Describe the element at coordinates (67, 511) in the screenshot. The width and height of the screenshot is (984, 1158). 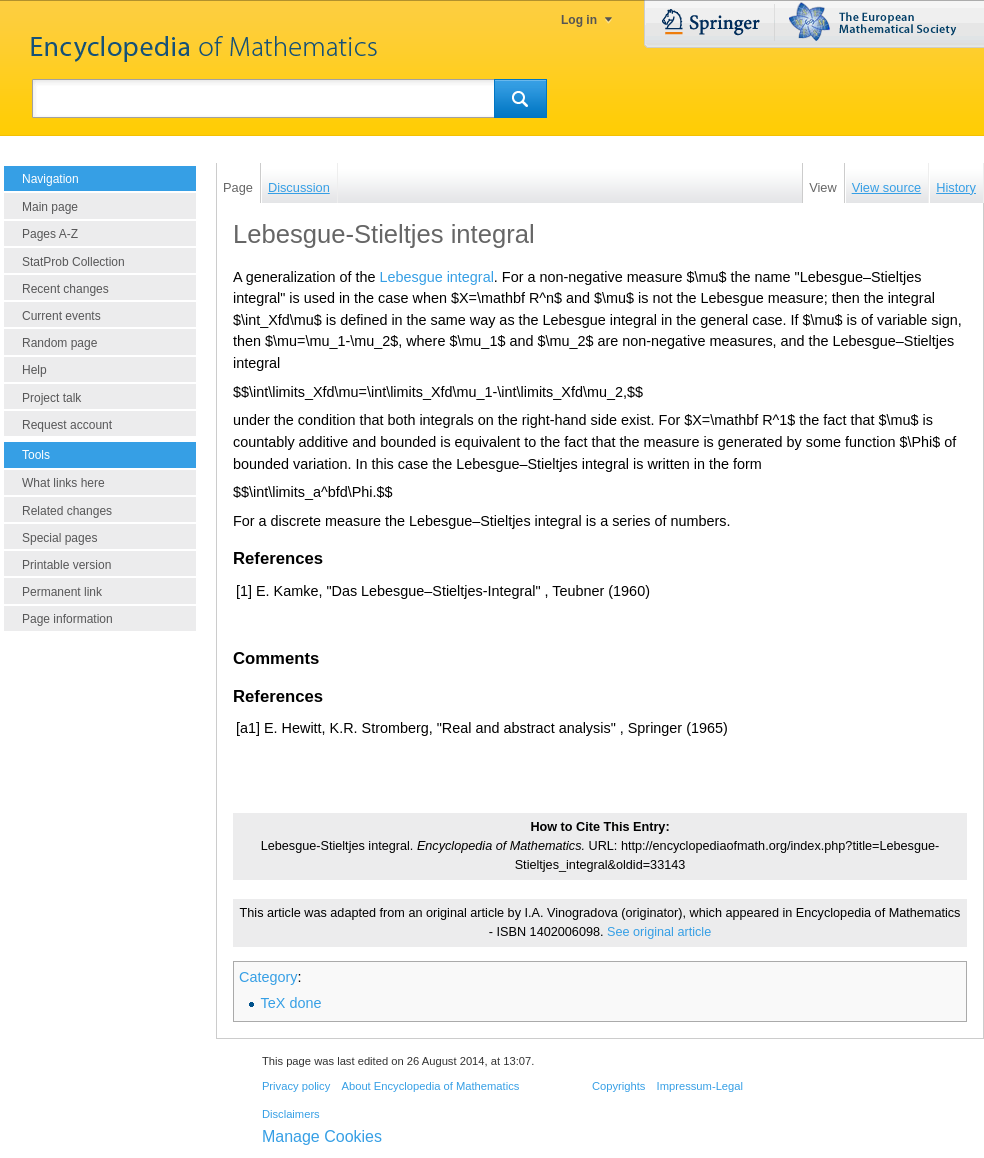
I see `Related changes` at that location.